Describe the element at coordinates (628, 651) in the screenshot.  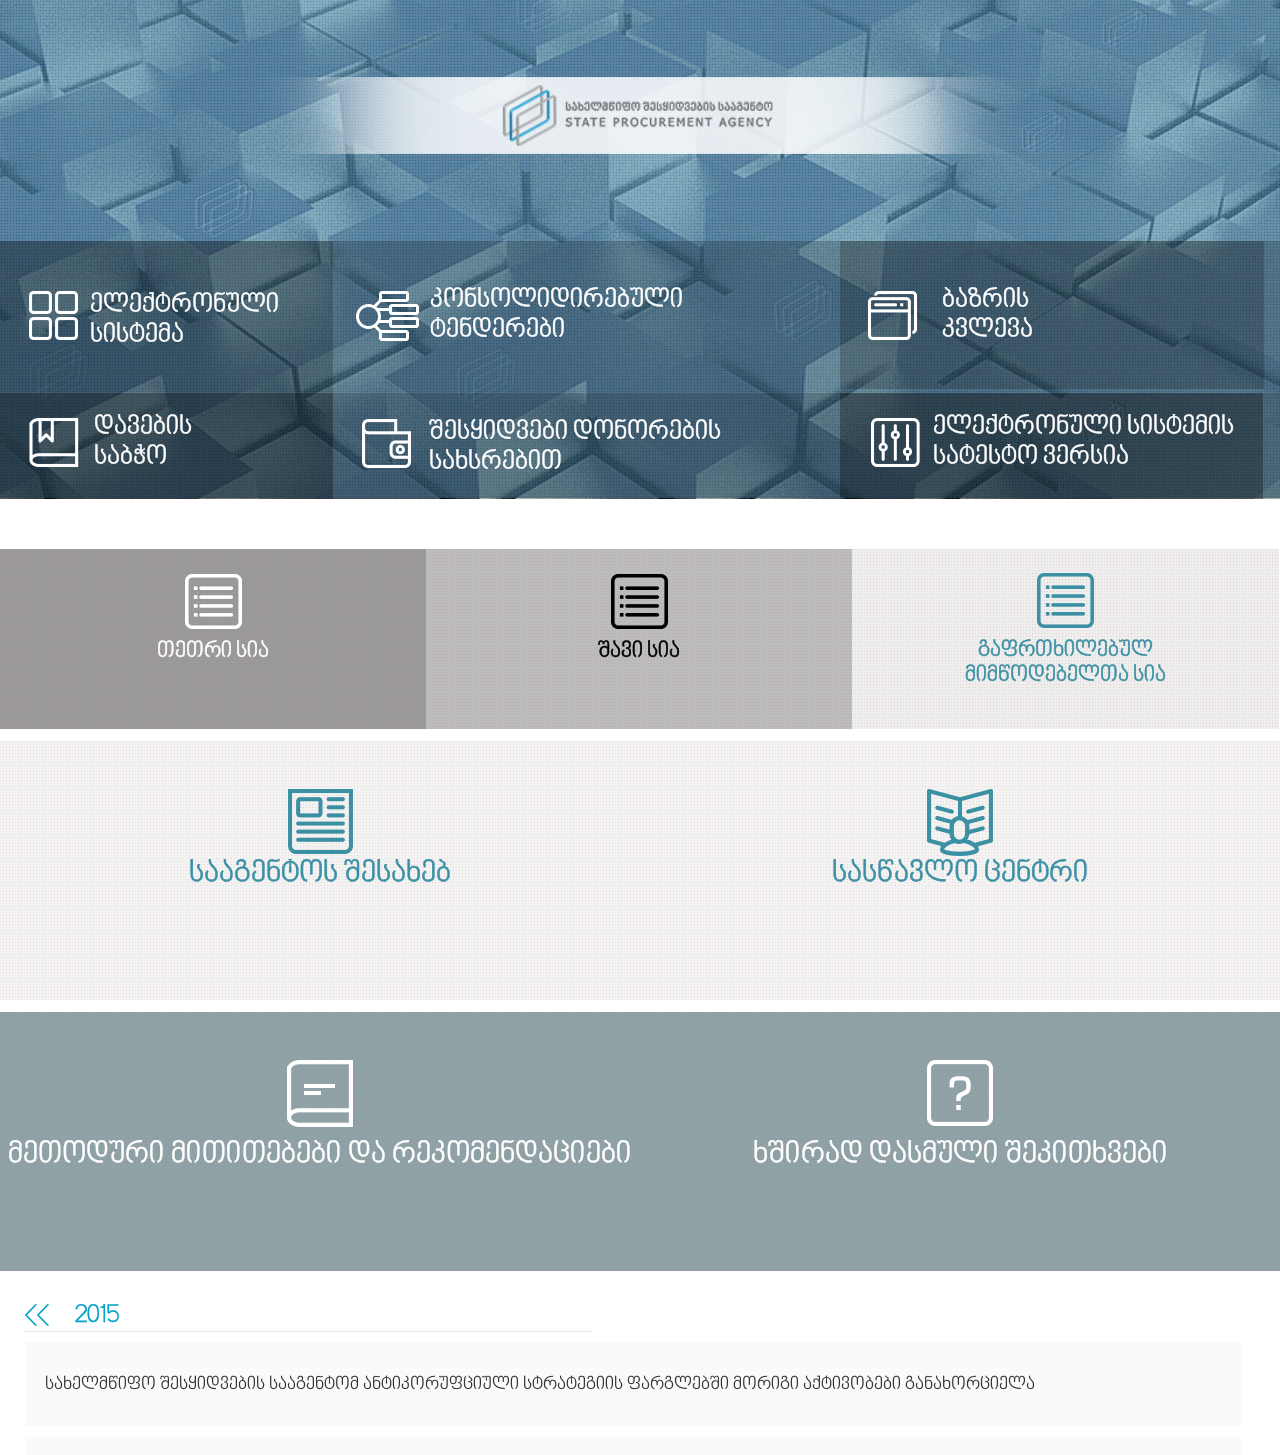
I see `შავი სია` at that location.